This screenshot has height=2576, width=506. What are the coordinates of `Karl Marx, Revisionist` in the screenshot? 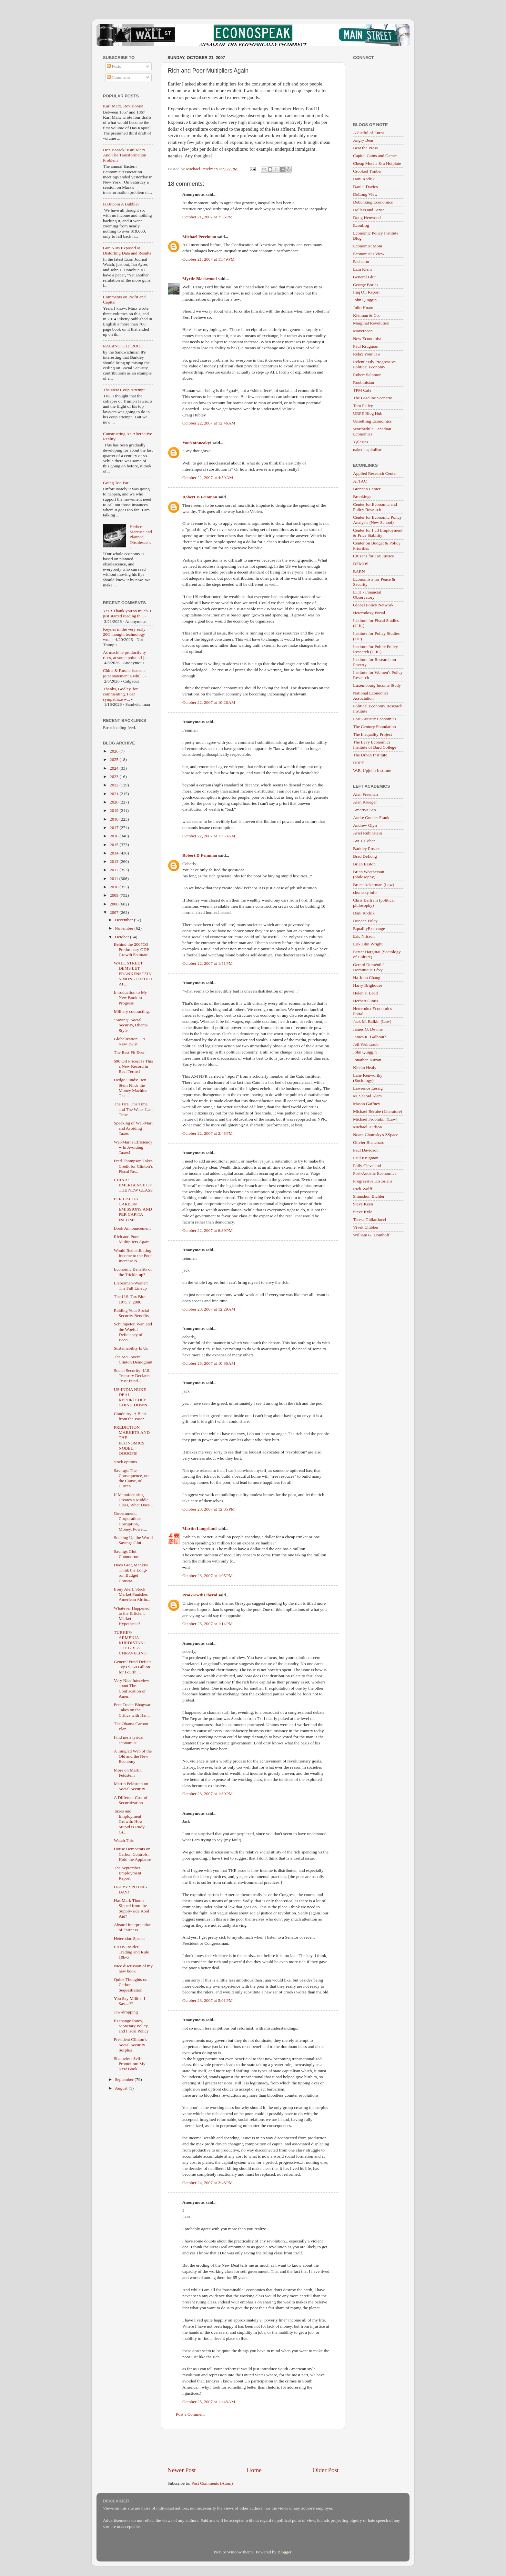 It's located at (123, 106).